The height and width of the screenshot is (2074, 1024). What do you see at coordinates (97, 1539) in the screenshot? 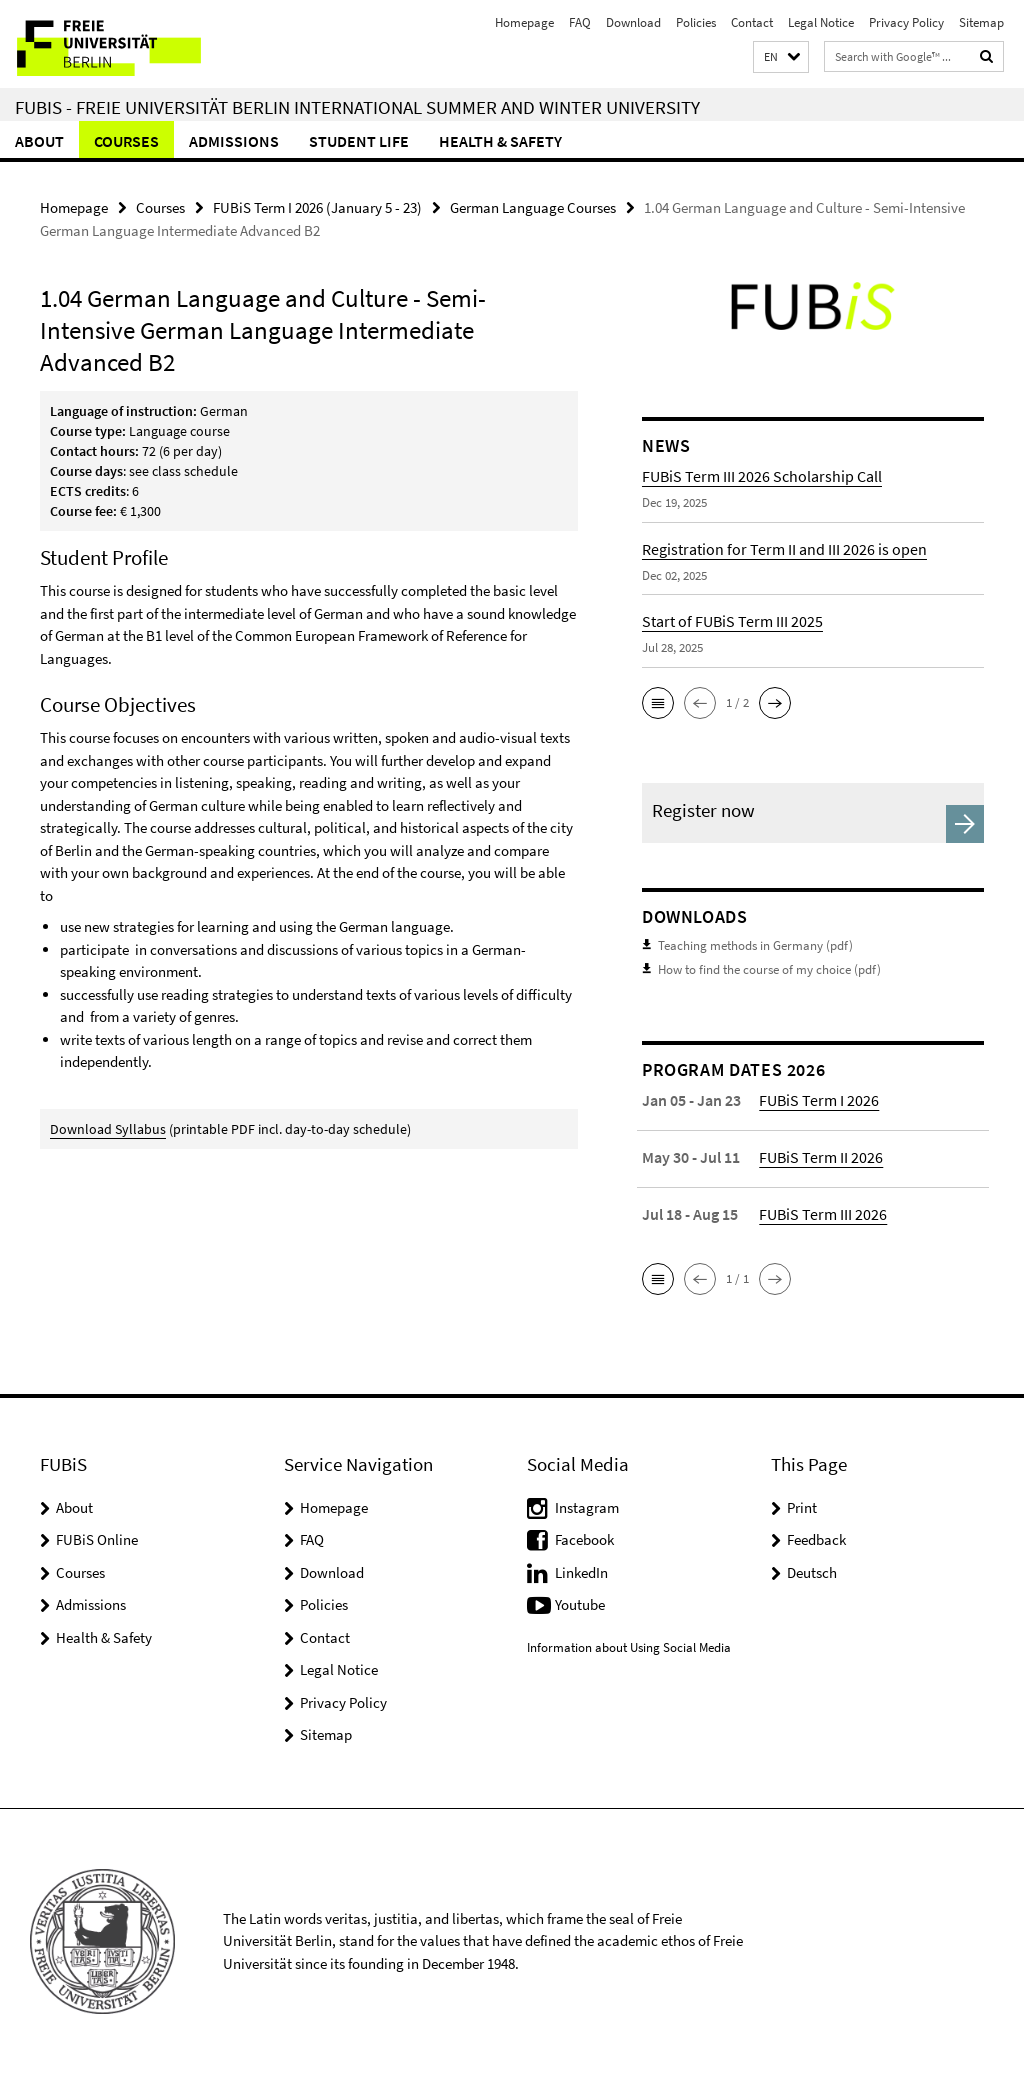
I see `FUBiS Online` at bounding box center [97, 1539].